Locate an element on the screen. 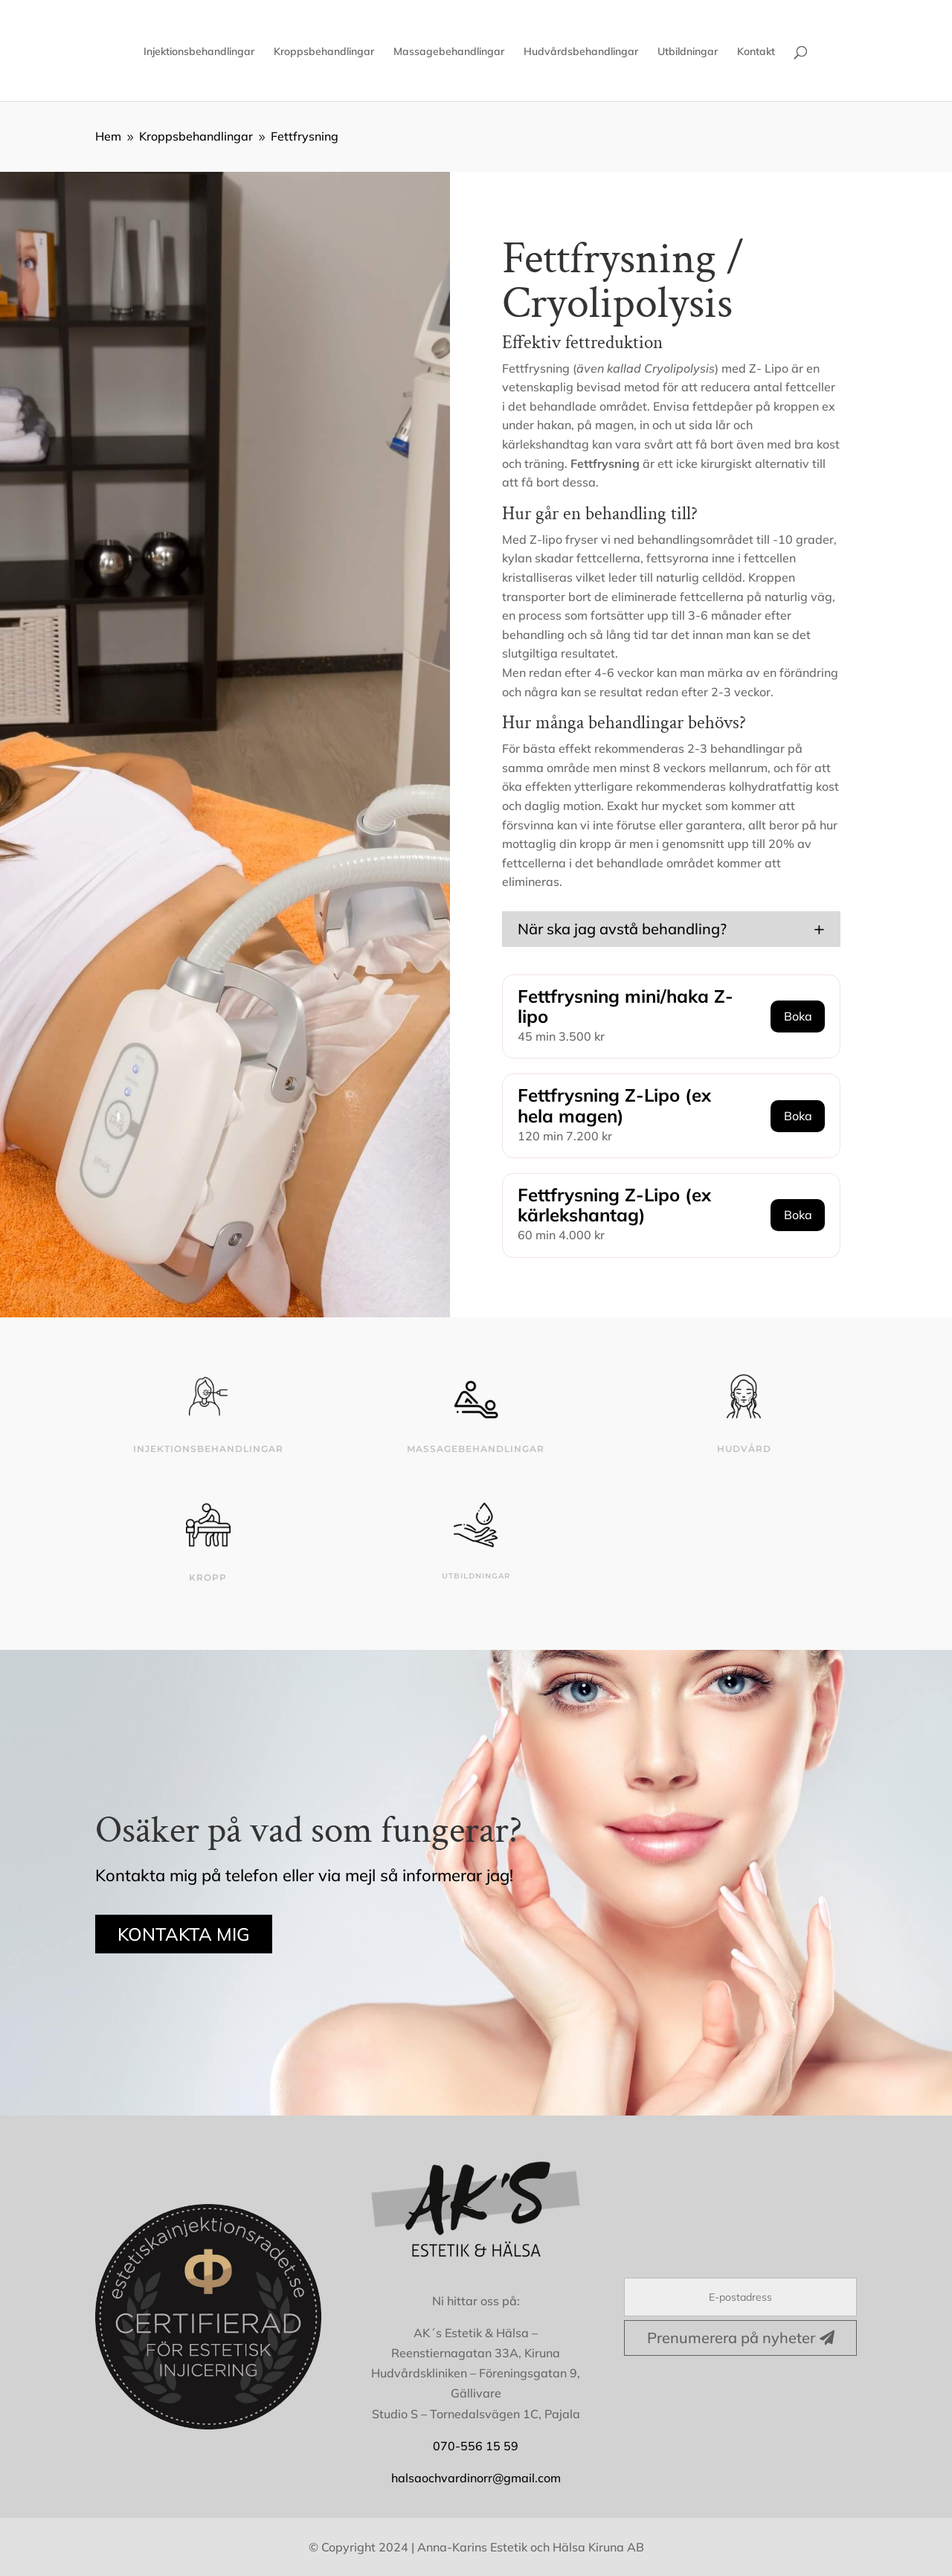 The height and width of the screenshot is (2576, 952). Prenumerera på nyheter is located at coordinates (731, 2337).